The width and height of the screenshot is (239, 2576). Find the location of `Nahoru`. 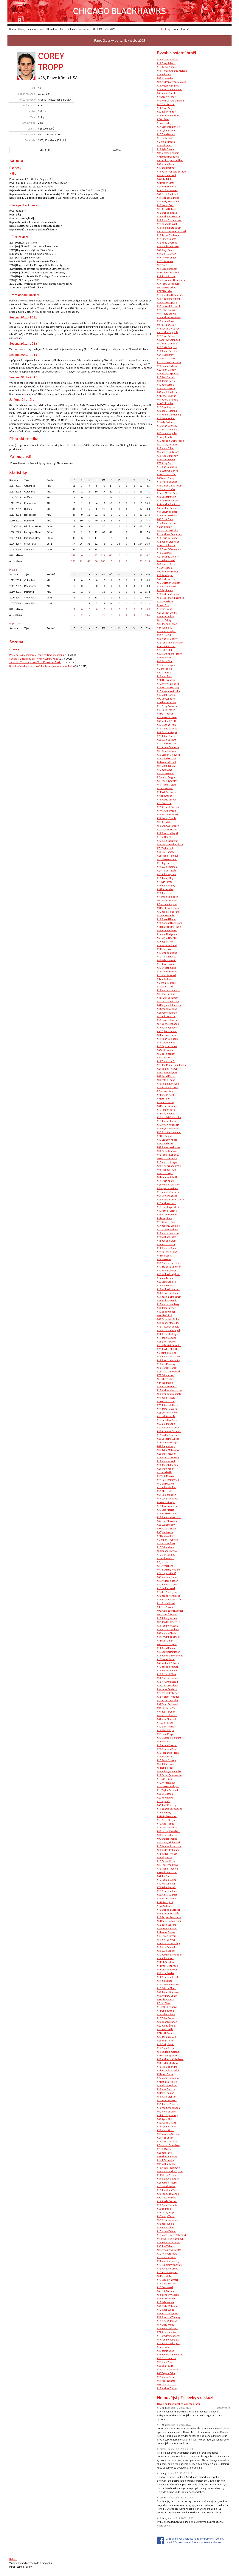

Nahoru is located at coordinates (13, 2559).